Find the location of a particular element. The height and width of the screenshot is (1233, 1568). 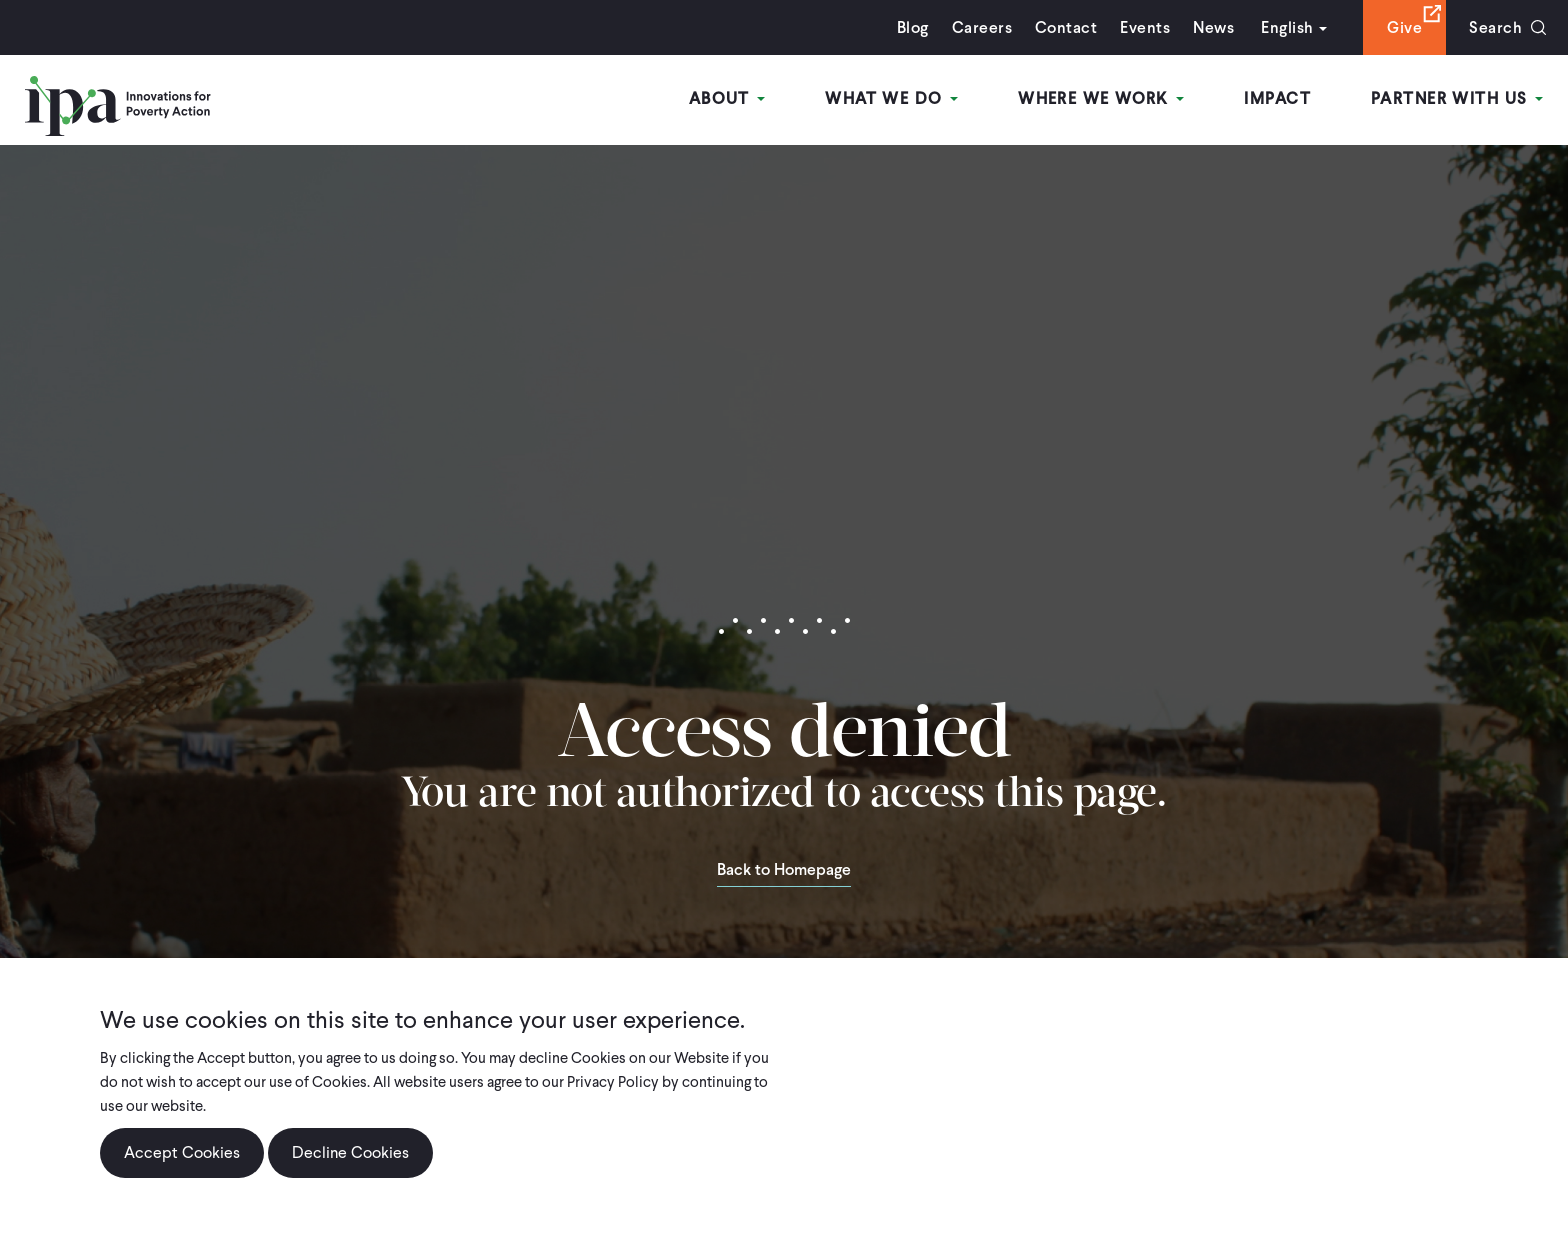

Blog is located at coordinates (913, 27).